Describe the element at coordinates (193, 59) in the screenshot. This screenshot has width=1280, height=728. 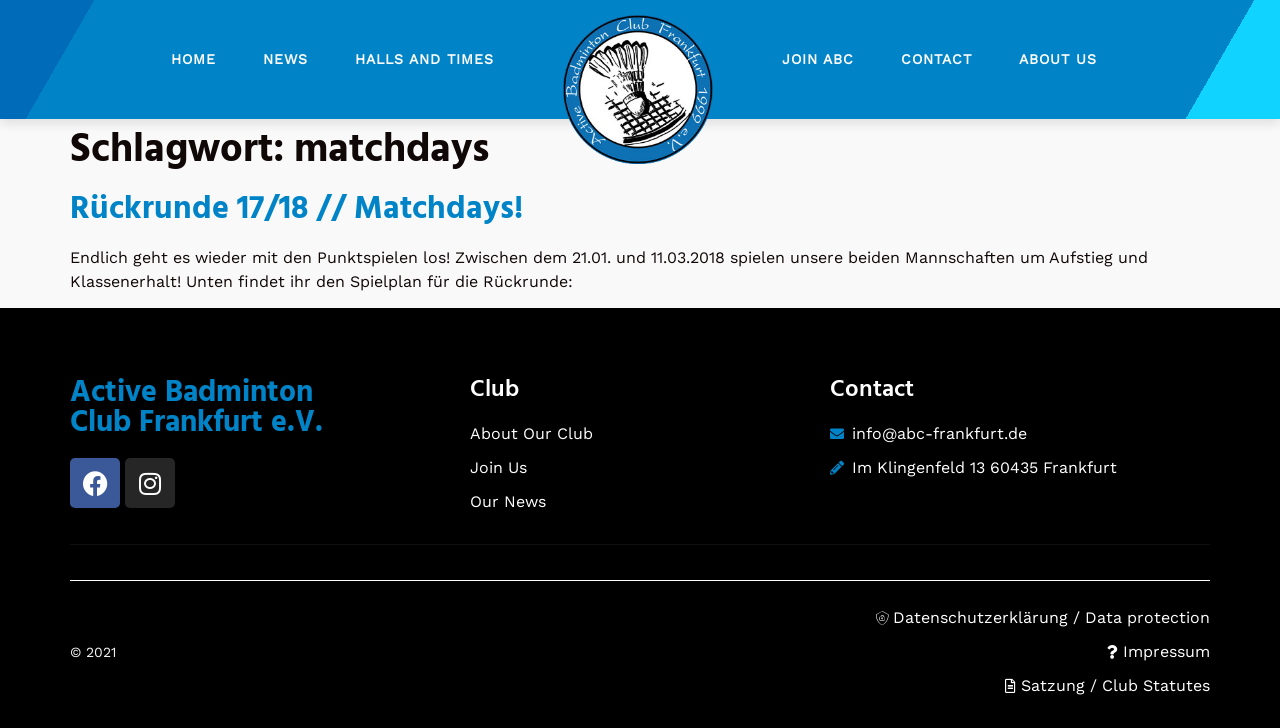
I see `Home` at that location.